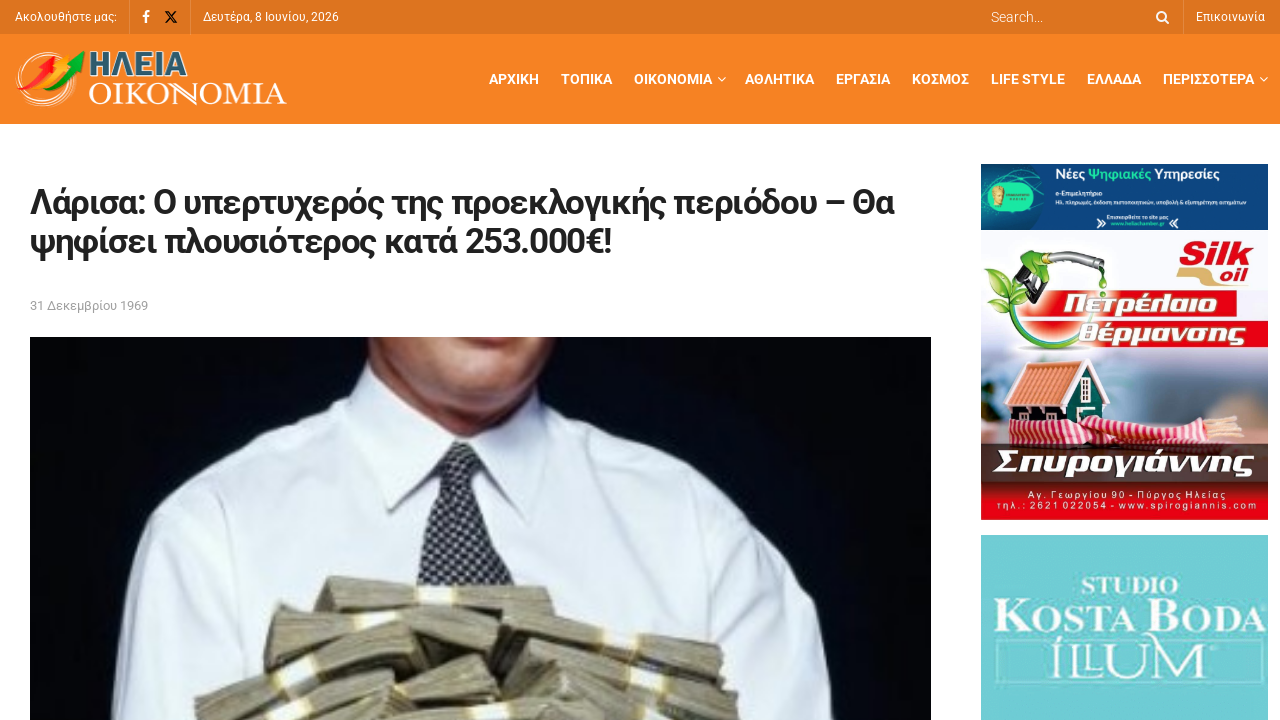 This screenshot has height=720, width=1280. Describe the element at coordinates (151, 79) in the screenshot. I see `[Visit Homepage]` at that location.